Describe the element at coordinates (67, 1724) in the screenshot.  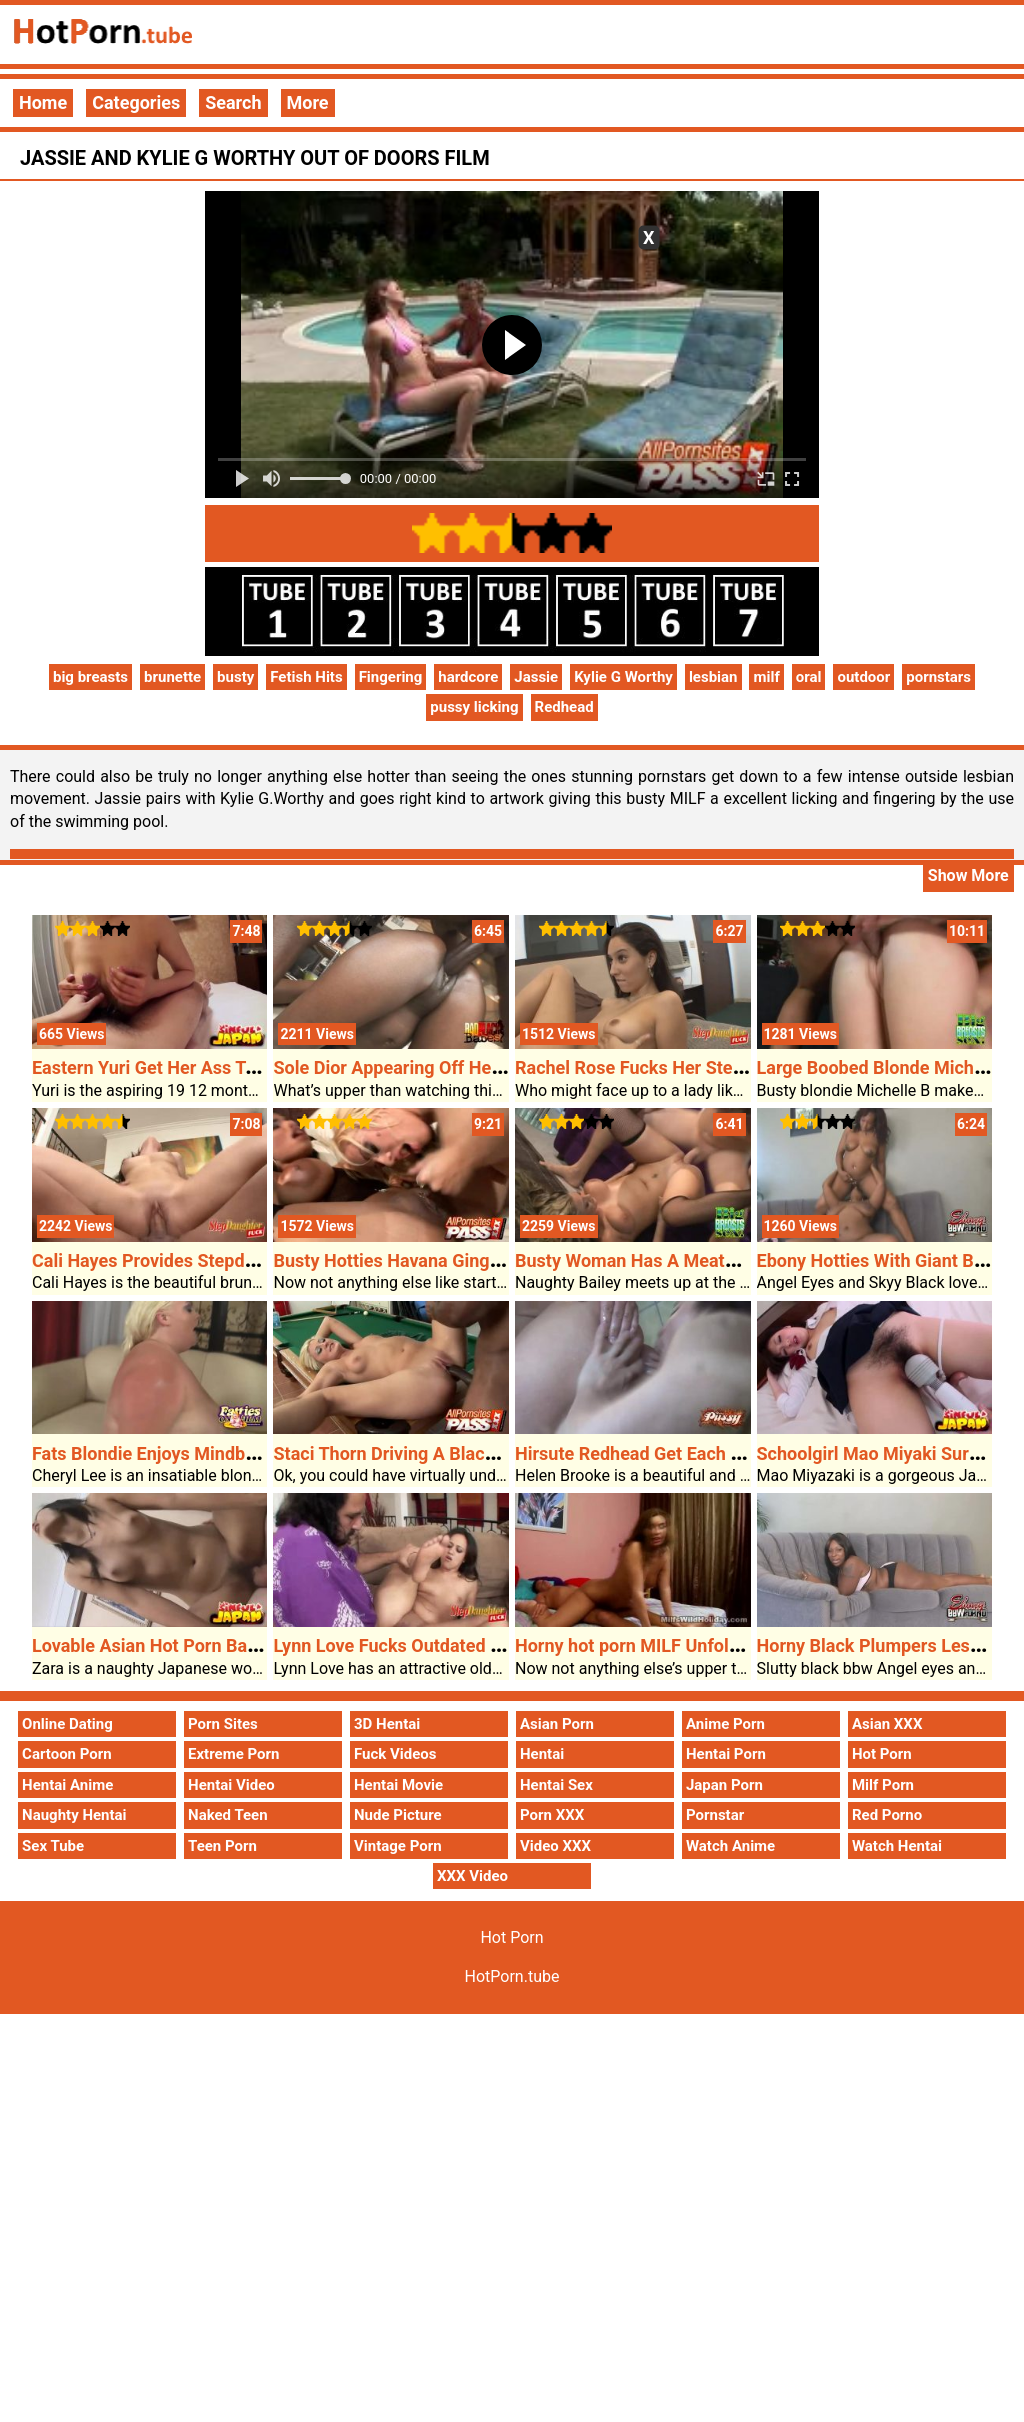
I see `Online Dating` at that location.